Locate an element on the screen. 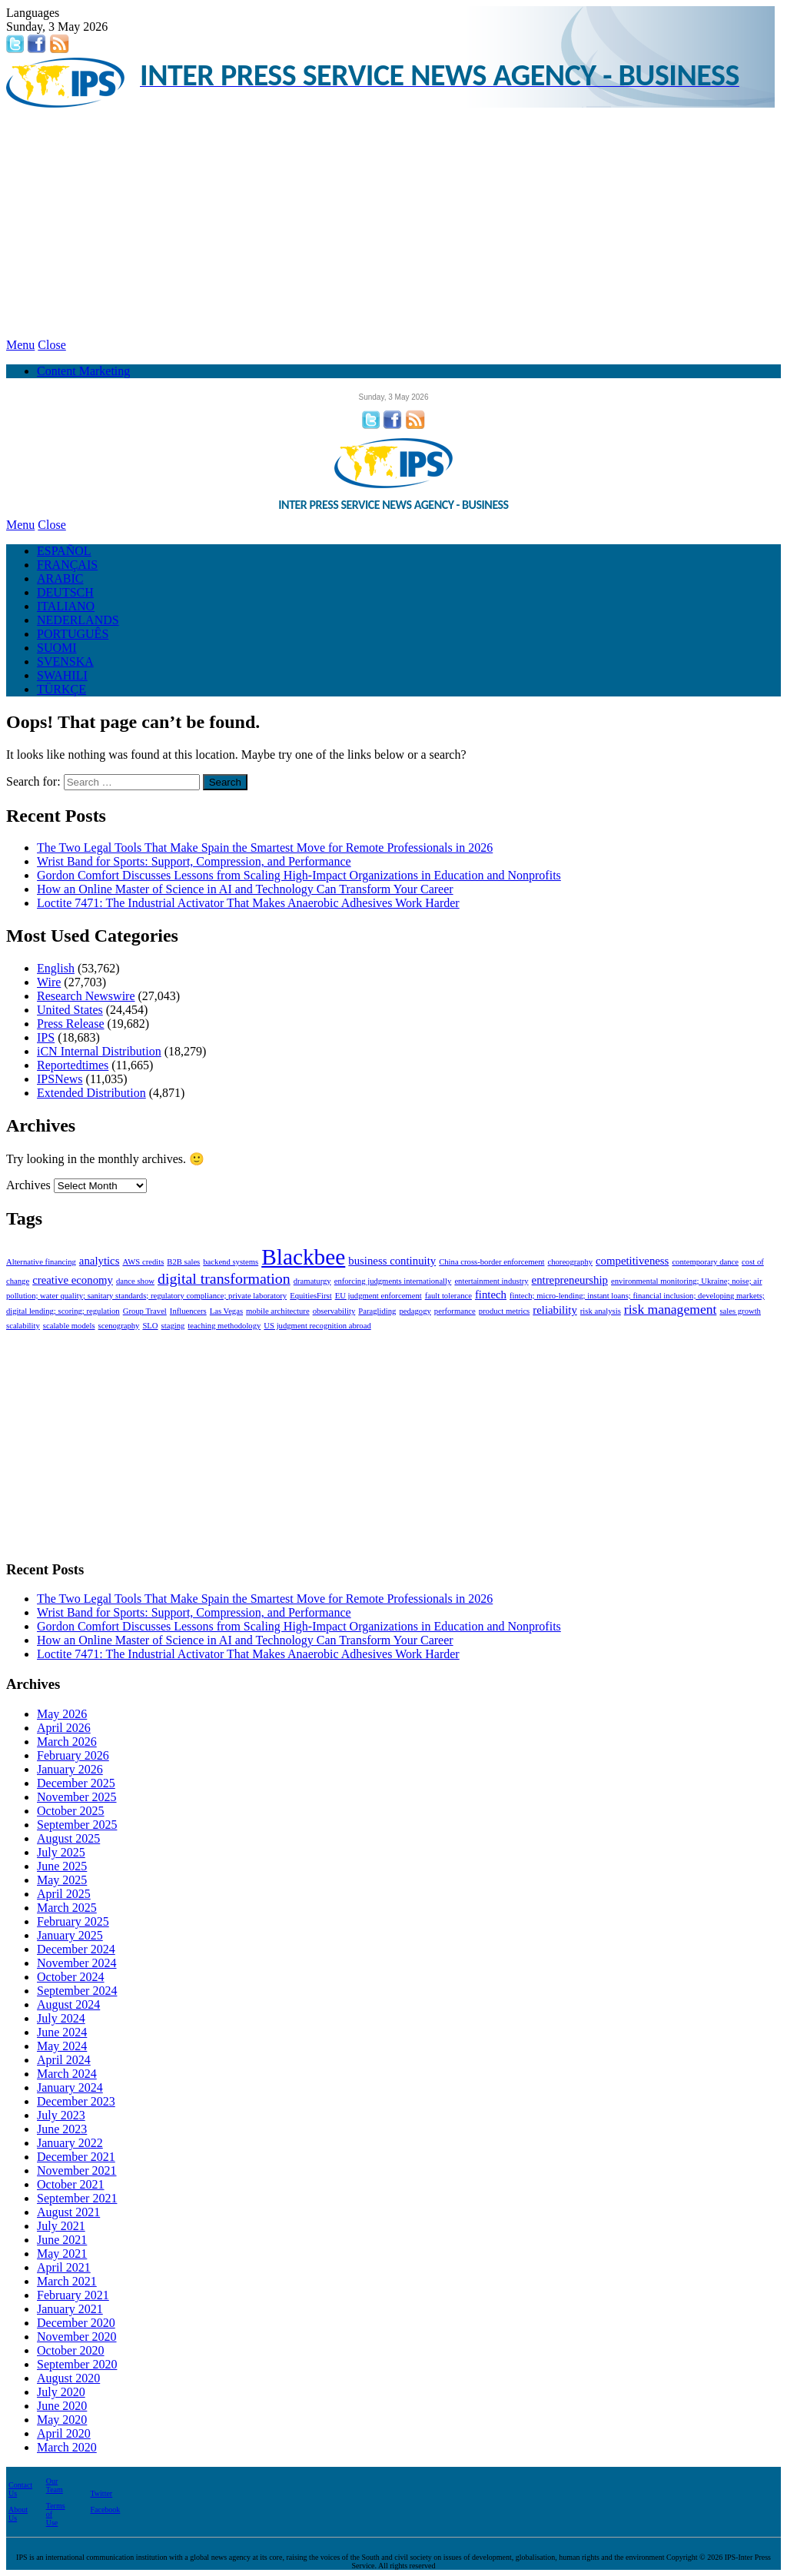 The width and height of the screenshot is (787, 2576). May 2024 is located at coordinates (62, 2045).